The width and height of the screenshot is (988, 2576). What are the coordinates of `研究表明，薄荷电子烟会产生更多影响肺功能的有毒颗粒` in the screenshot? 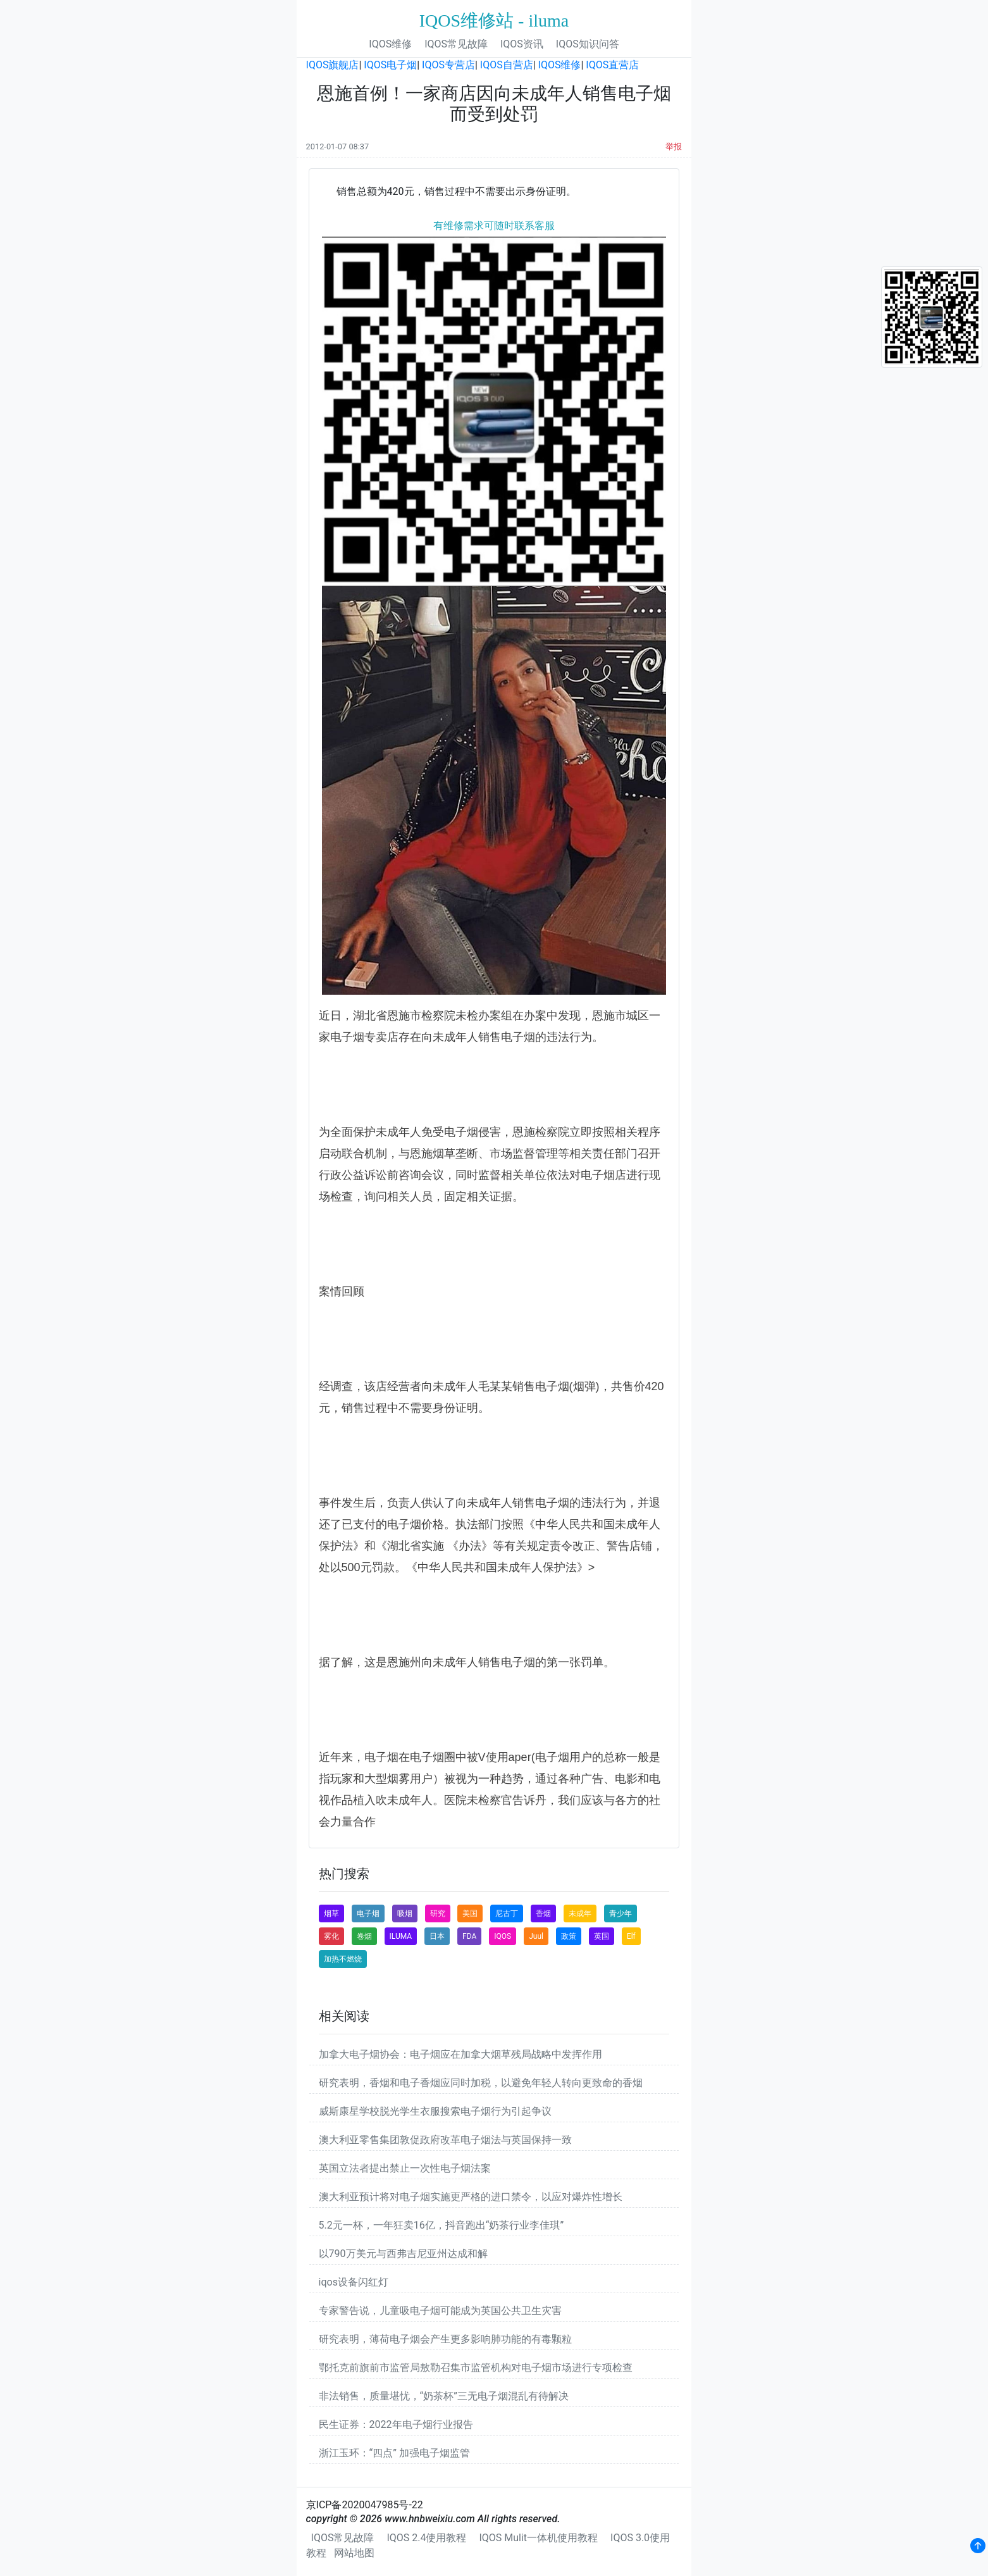 It's located at (445, 2339).